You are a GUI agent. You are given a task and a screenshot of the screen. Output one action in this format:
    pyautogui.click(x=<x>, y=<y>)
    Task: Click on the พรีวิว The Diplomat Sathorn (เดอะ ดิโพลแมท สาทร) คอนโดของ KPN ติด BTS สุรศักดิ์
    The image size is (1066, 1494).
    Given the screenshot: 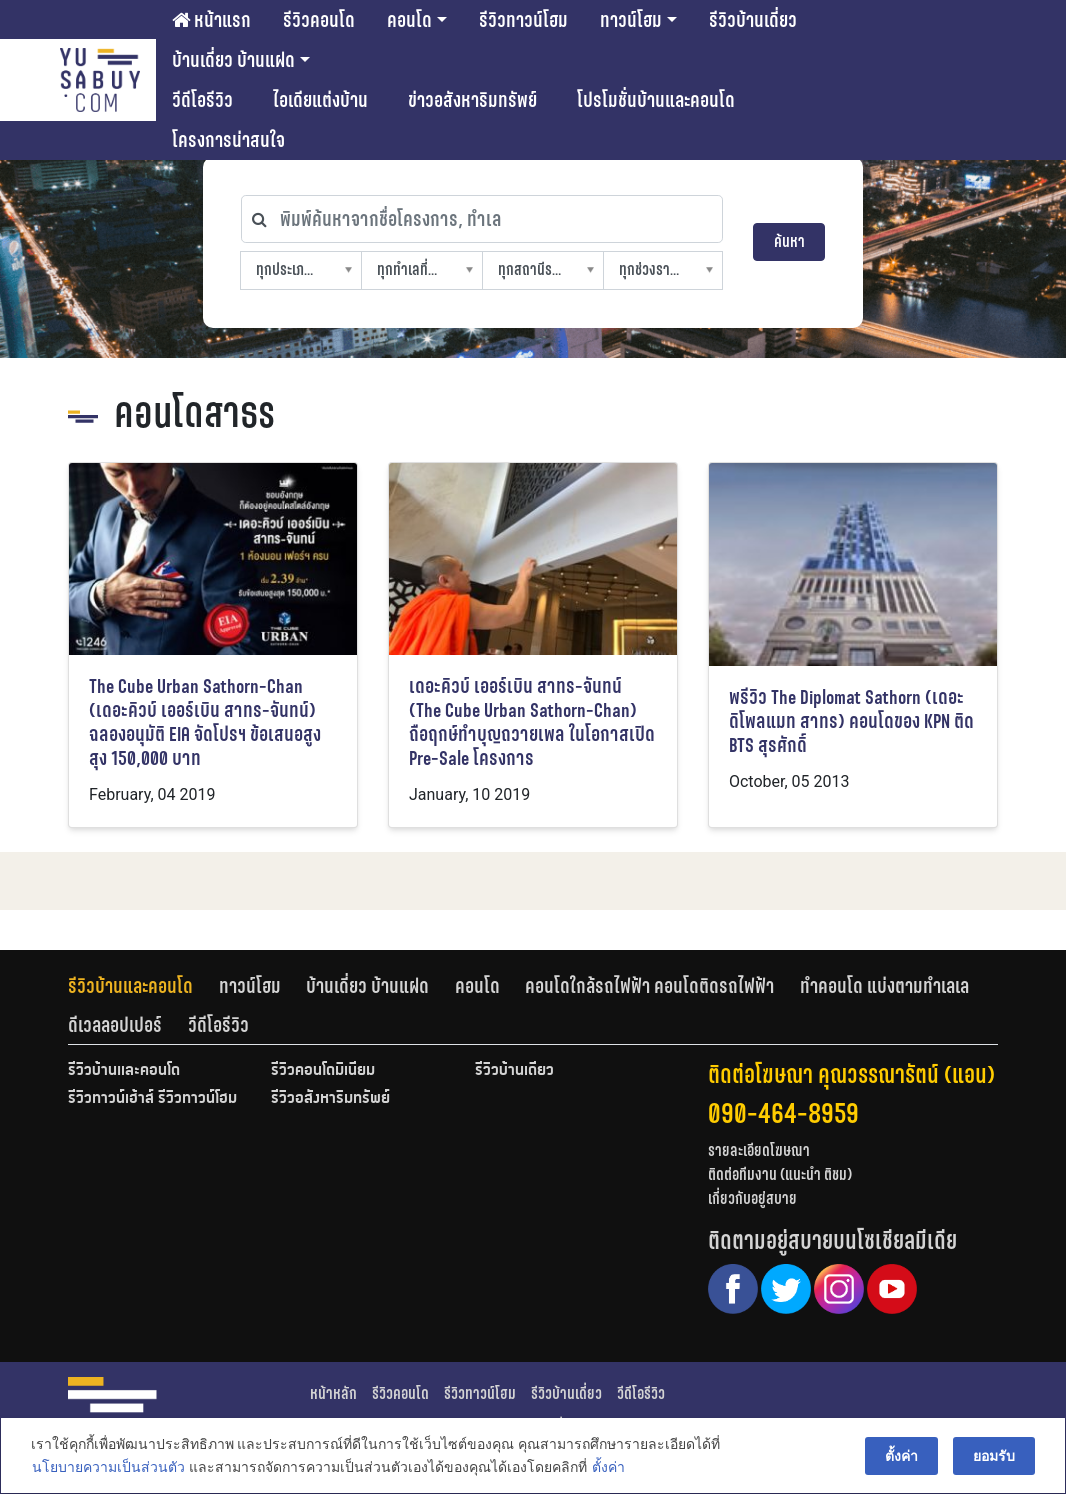 What is the action you would take?
    pyautogui.click(x=851, y=721)
    